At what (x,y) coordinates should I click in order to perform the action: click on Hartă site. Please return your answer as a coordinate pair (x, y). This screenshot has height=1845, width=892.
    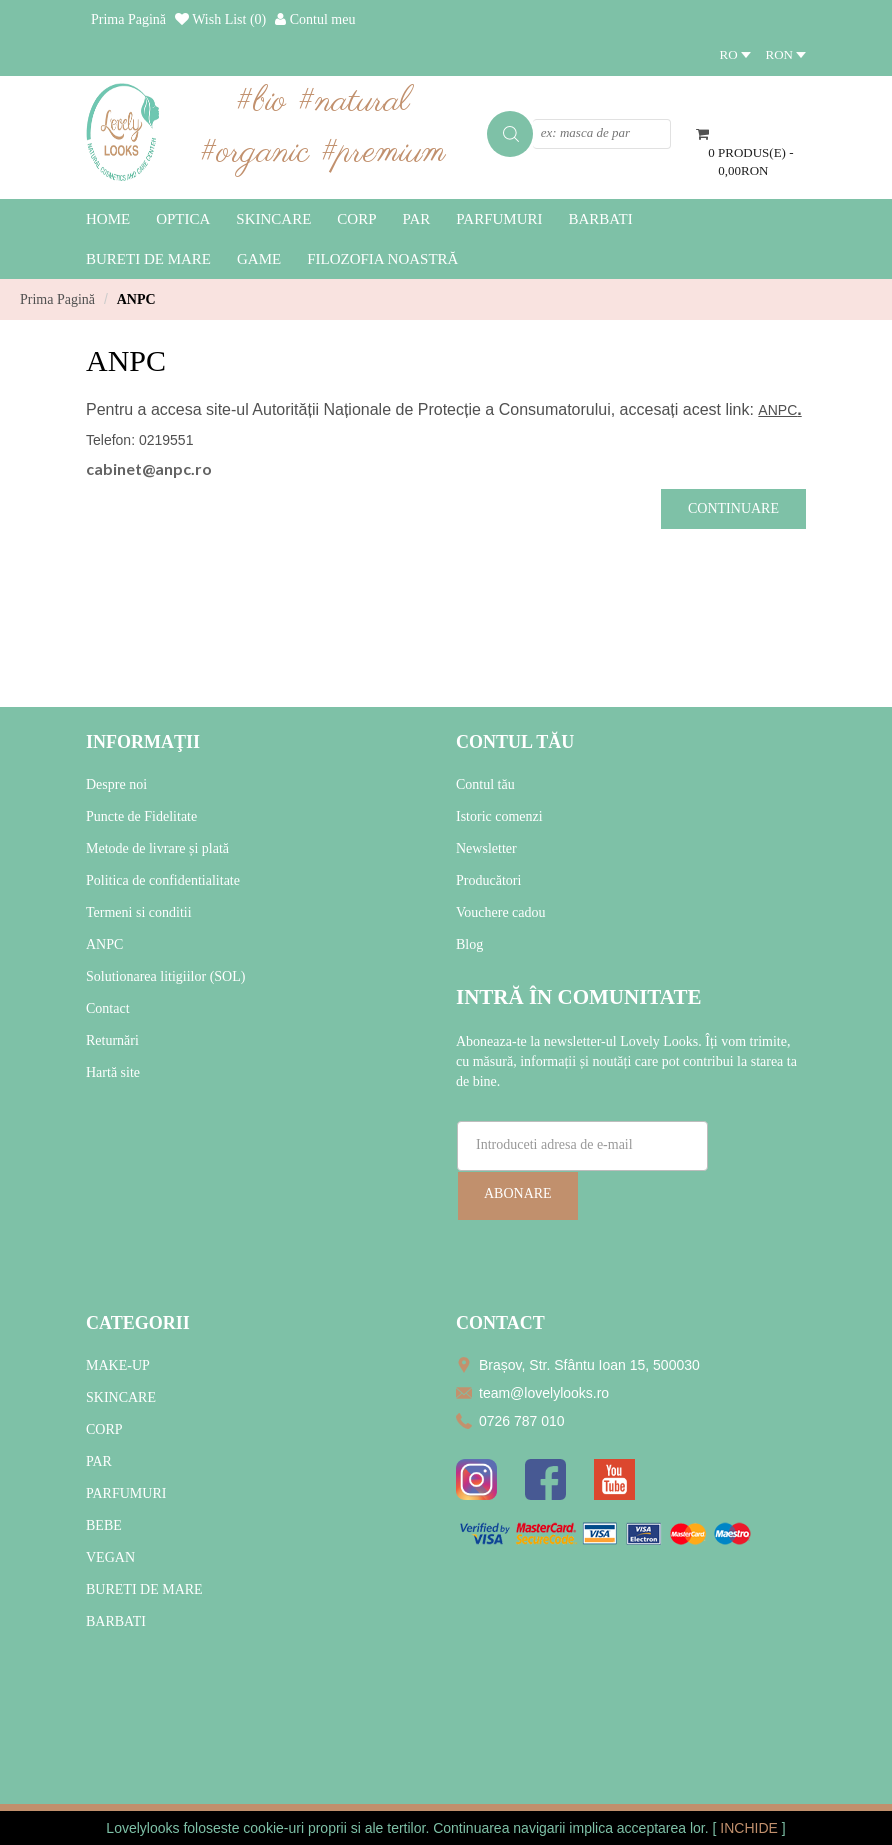
    Looking at the image, I should click on (113, 1072).